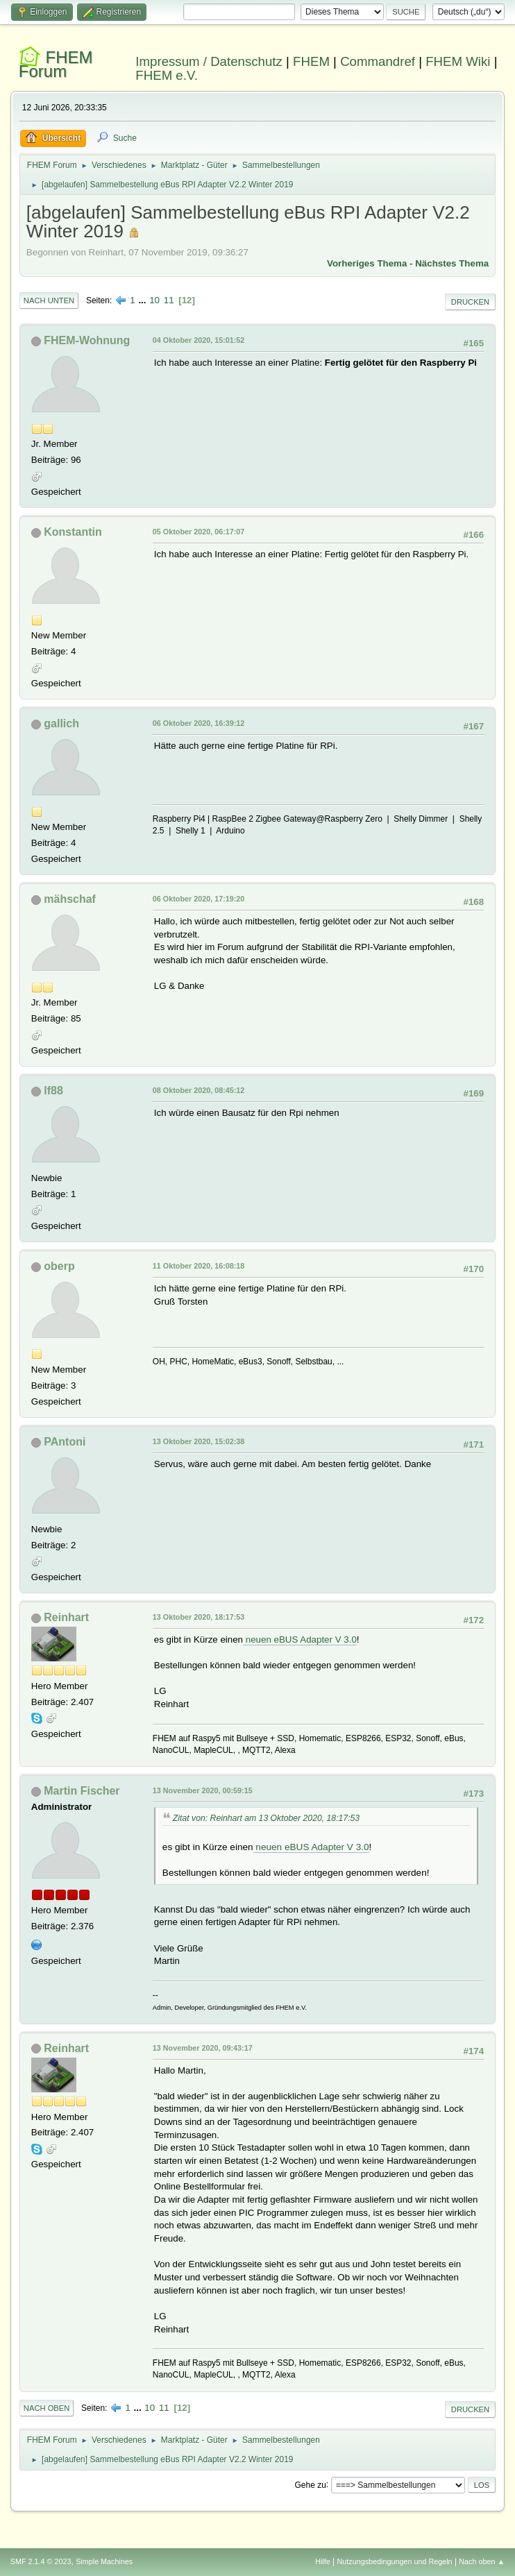 The height and width of the screenshot is (2576, 515). What do you see at coordinates (470, 302) in the screenshot?
I see `Drucken` at bounding box center [470, 302].